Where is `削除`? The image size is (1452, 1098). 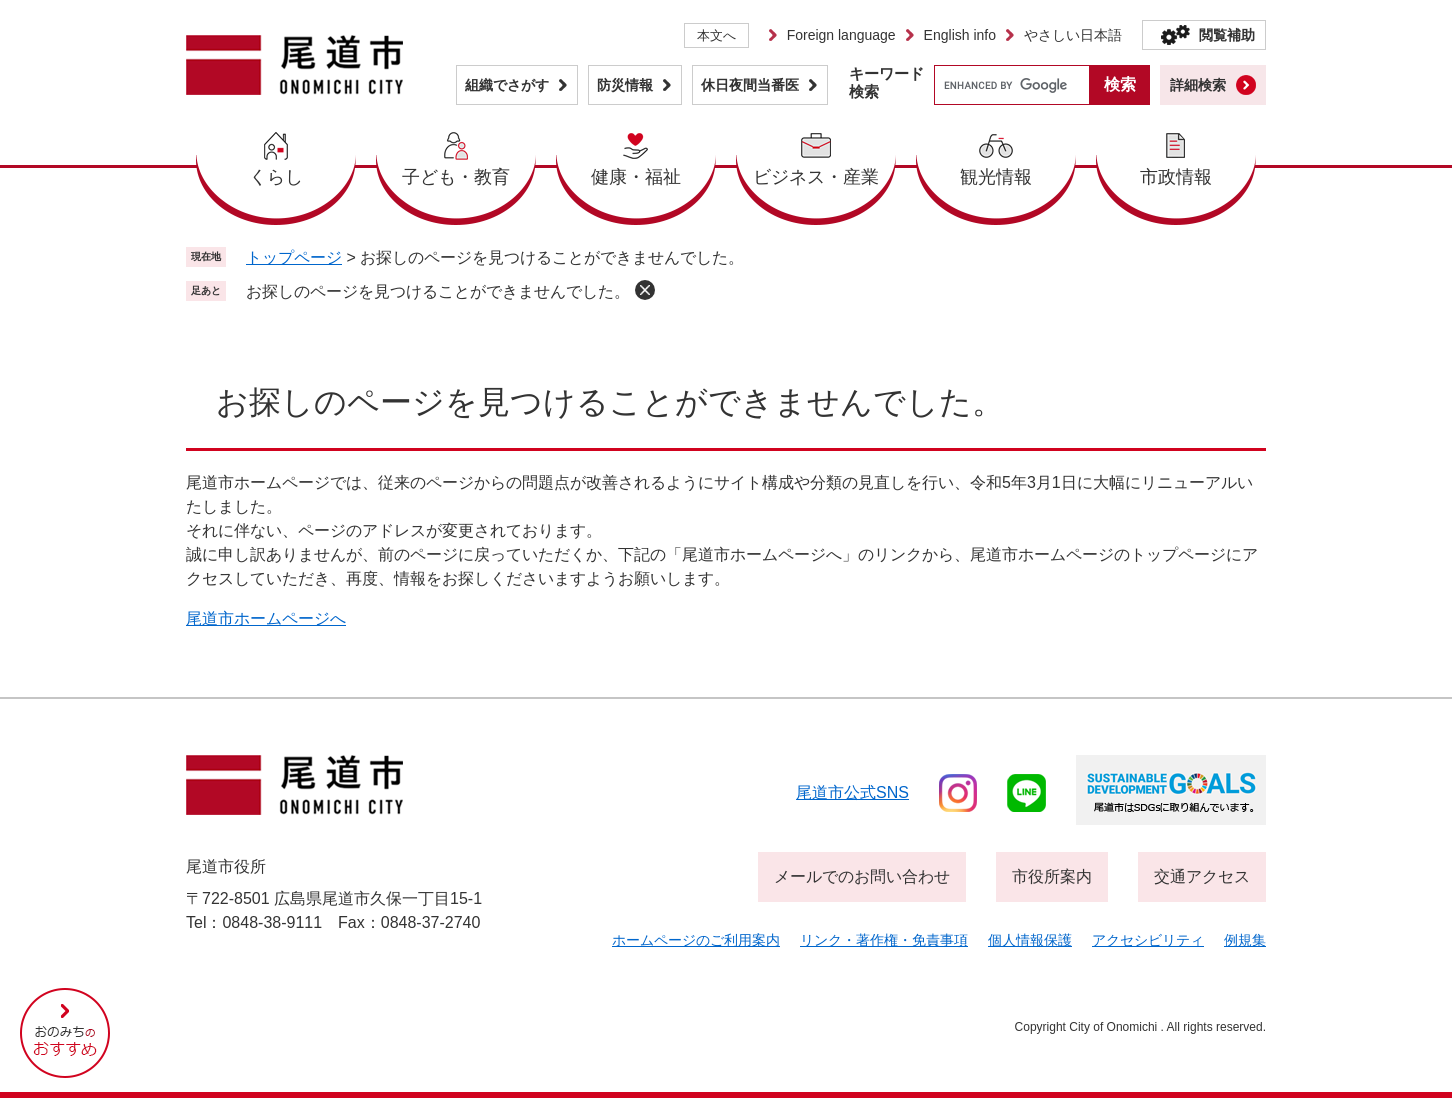
削除 is located at coordinates (645, 290).